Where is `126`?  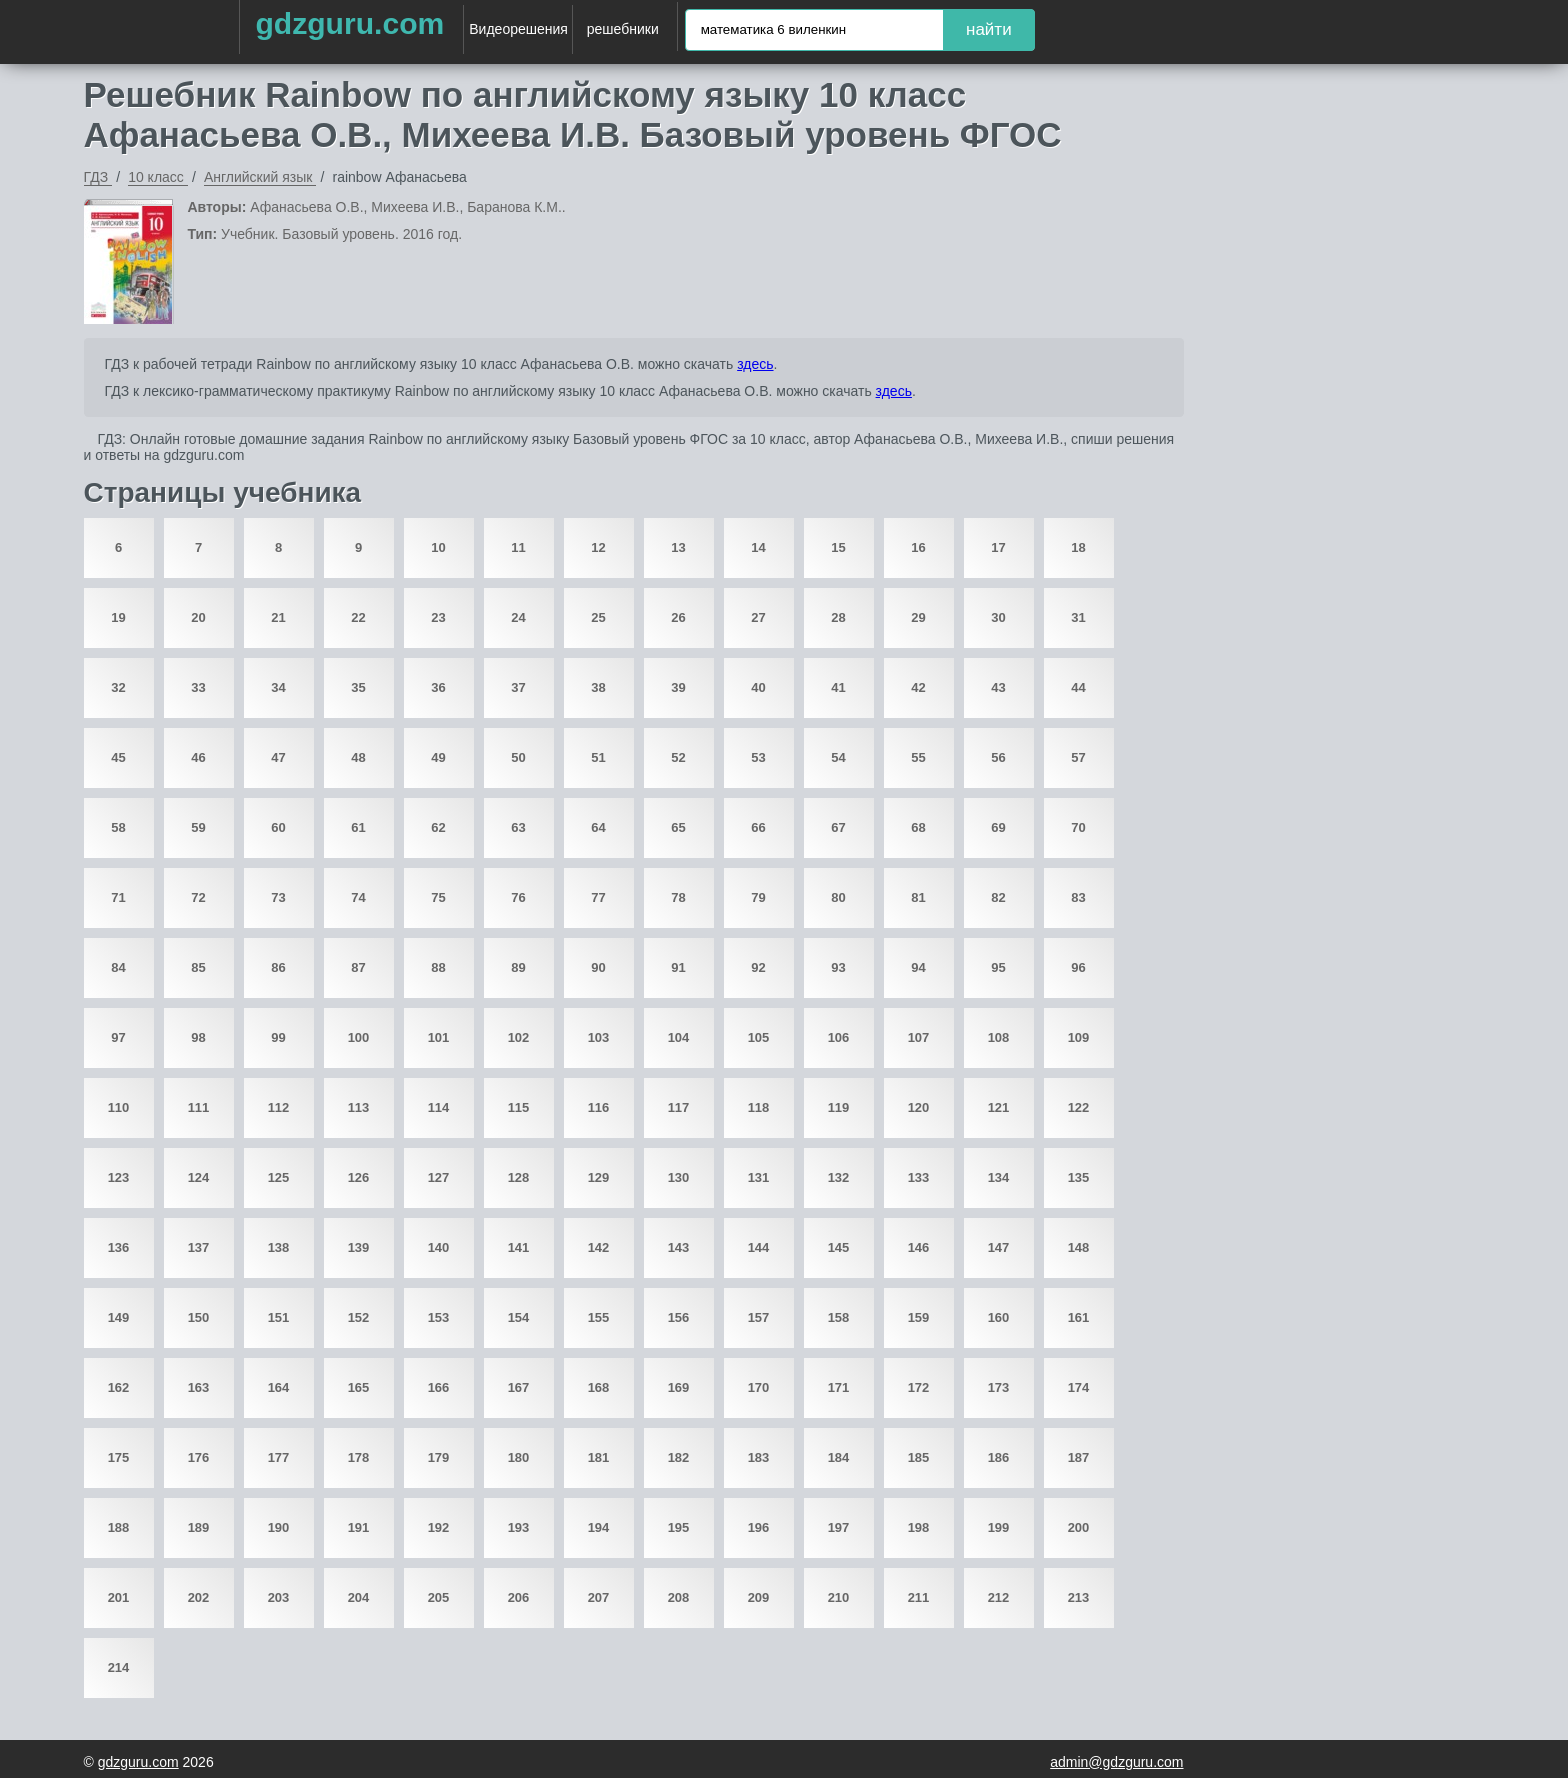
126 is located at coordinates (359, 1177).